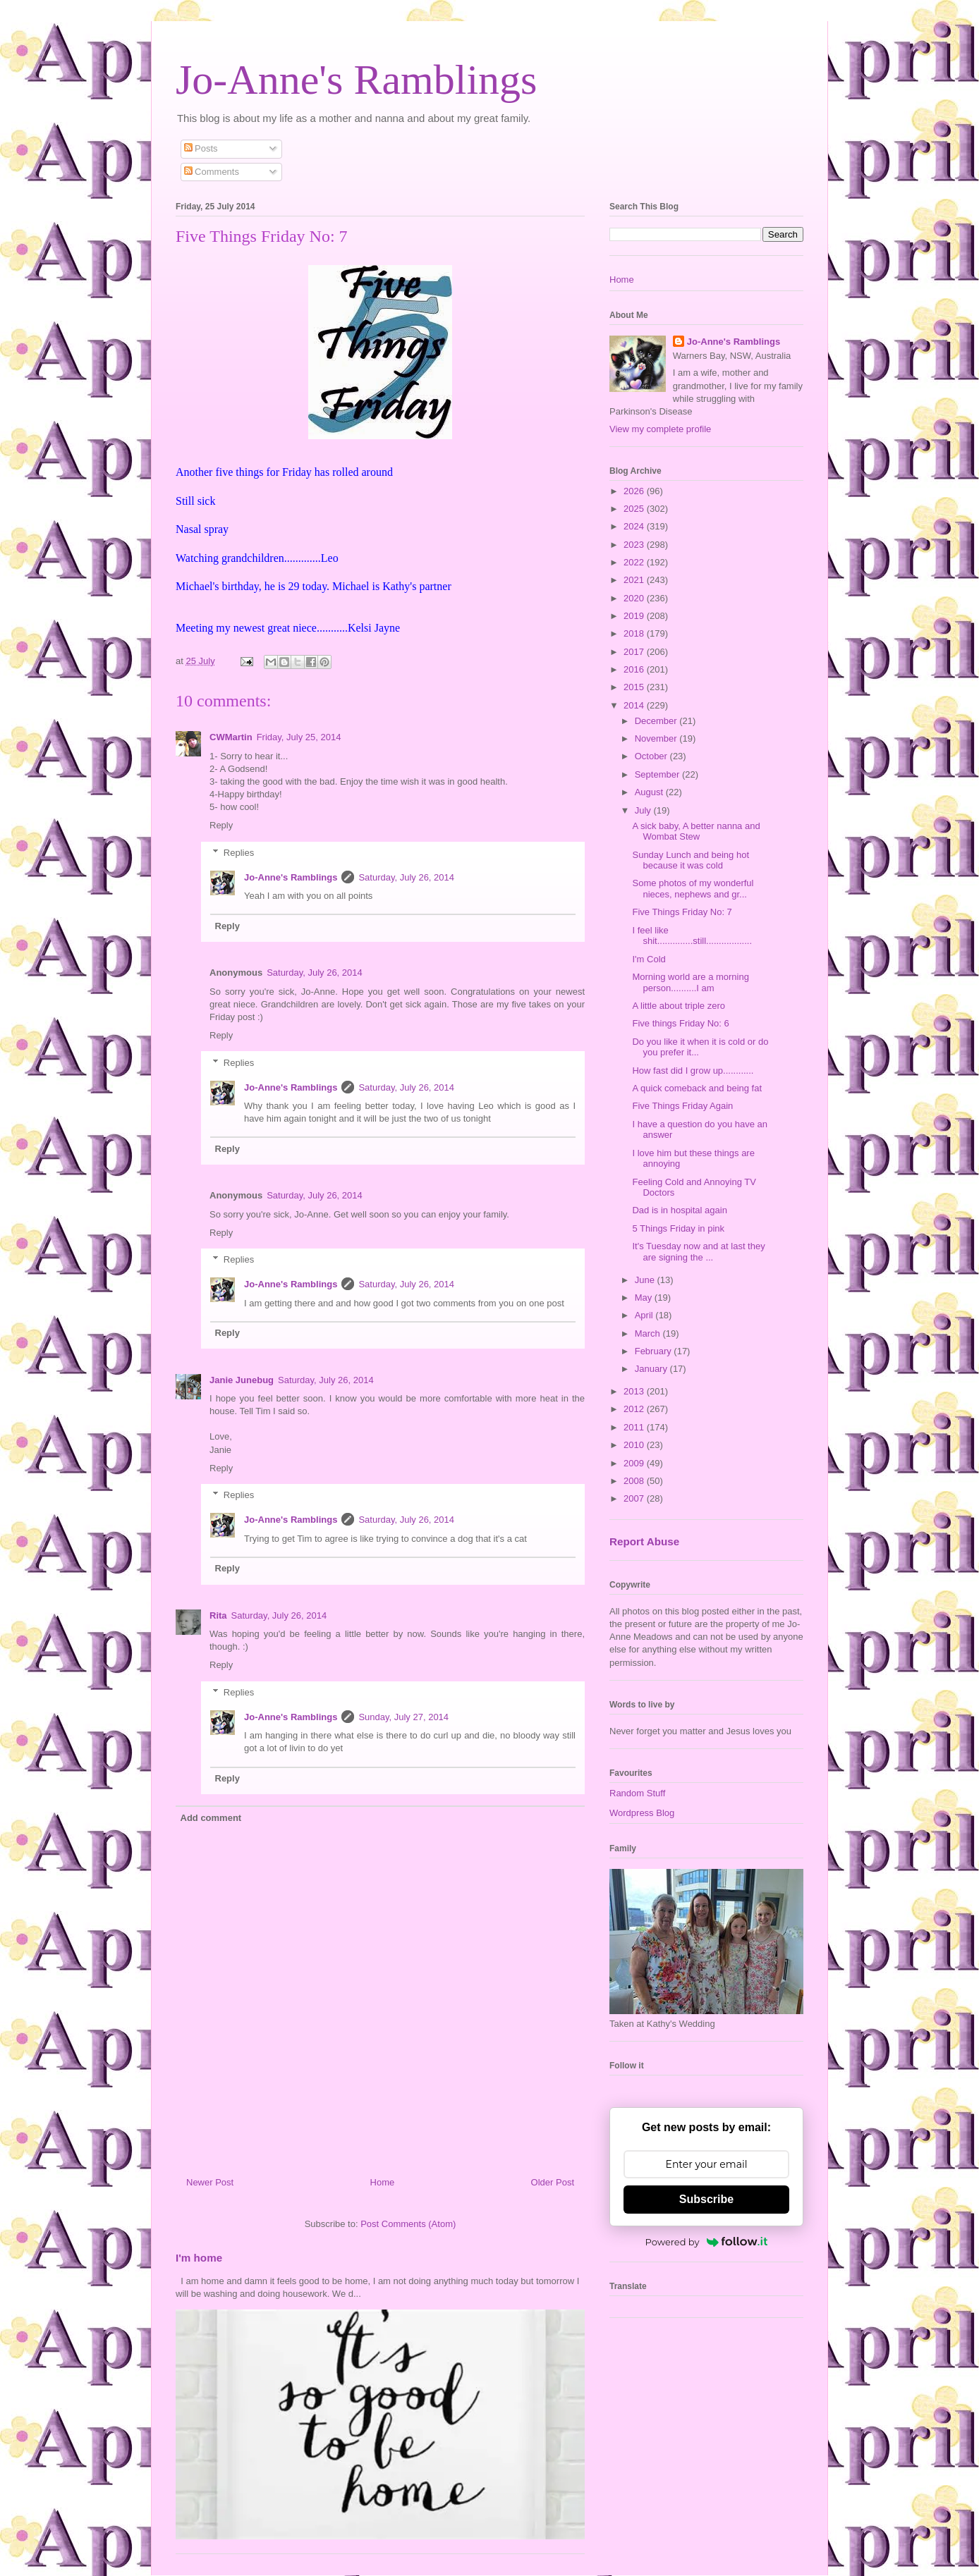 The image size is (979, 2576). I want to click on Random Stuff, so click(637, 1793).